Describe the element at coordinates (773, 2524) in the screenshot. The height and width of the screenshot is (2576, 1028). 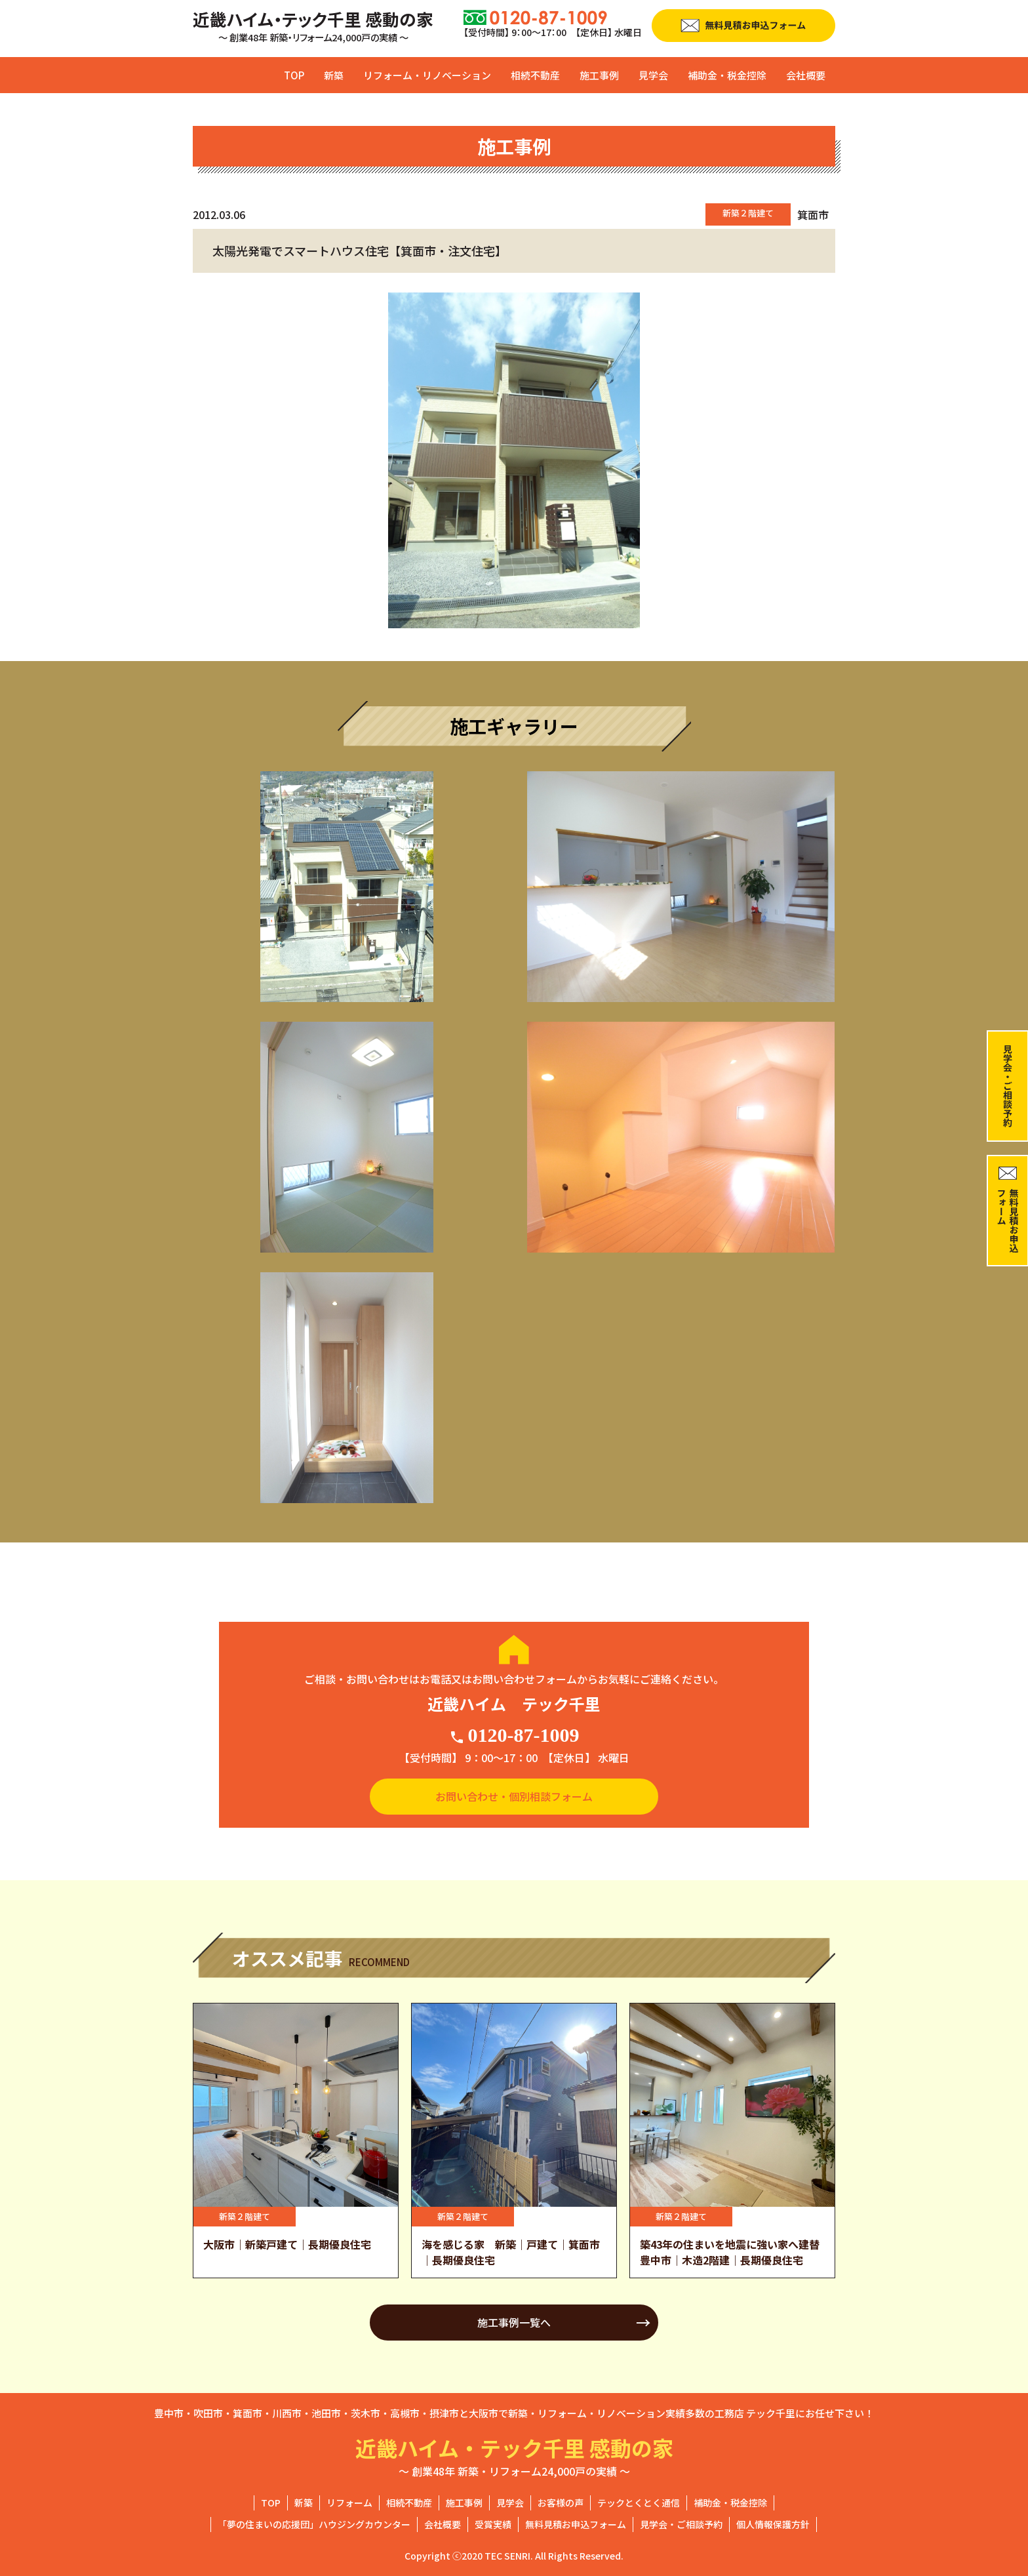
I see `個人情報保護方針` at that location.